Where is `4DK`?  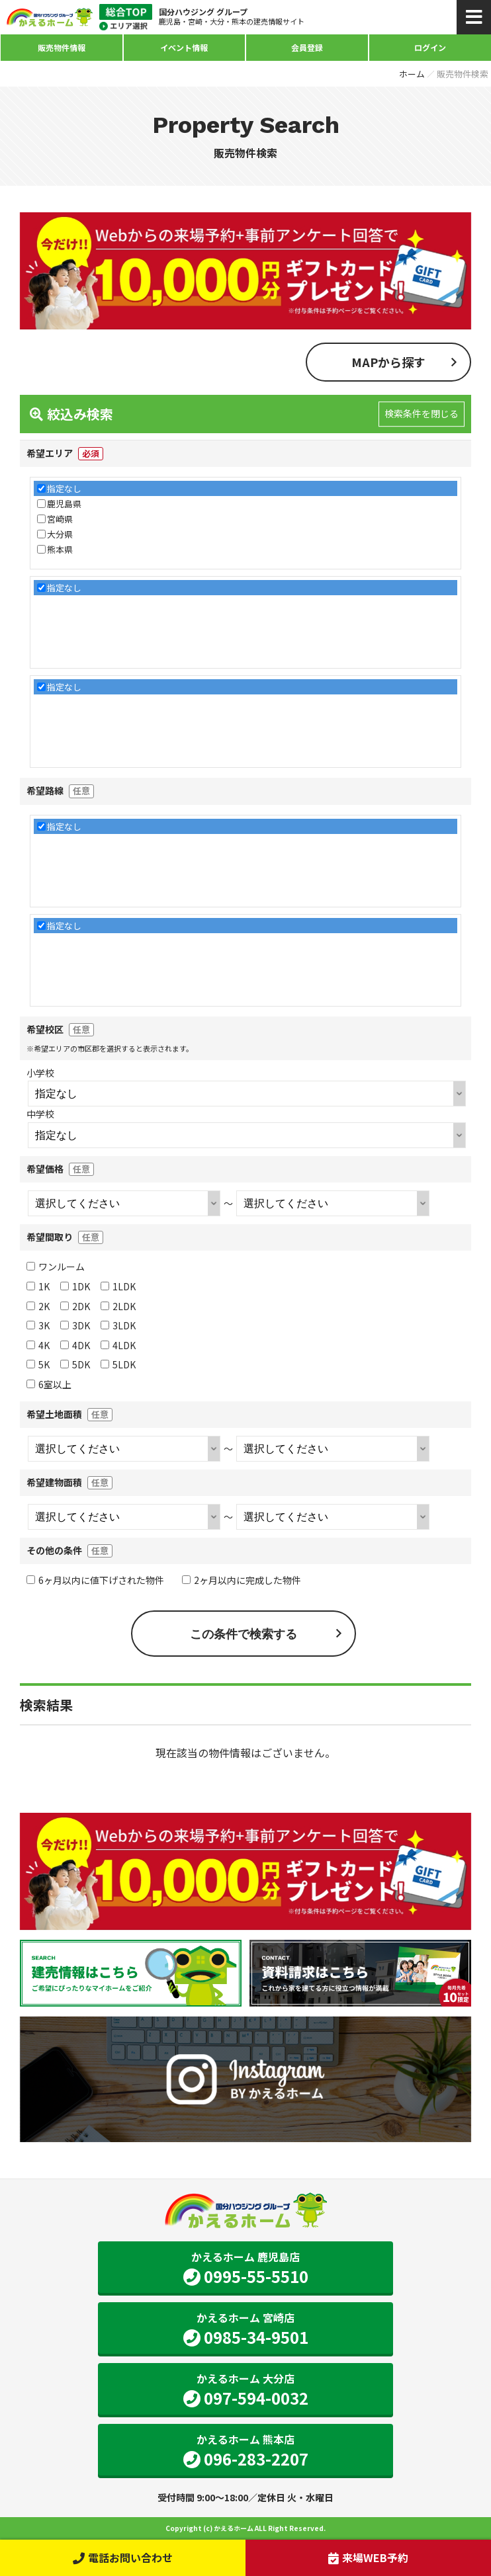
4DK is located at coordinates (75, 1345).